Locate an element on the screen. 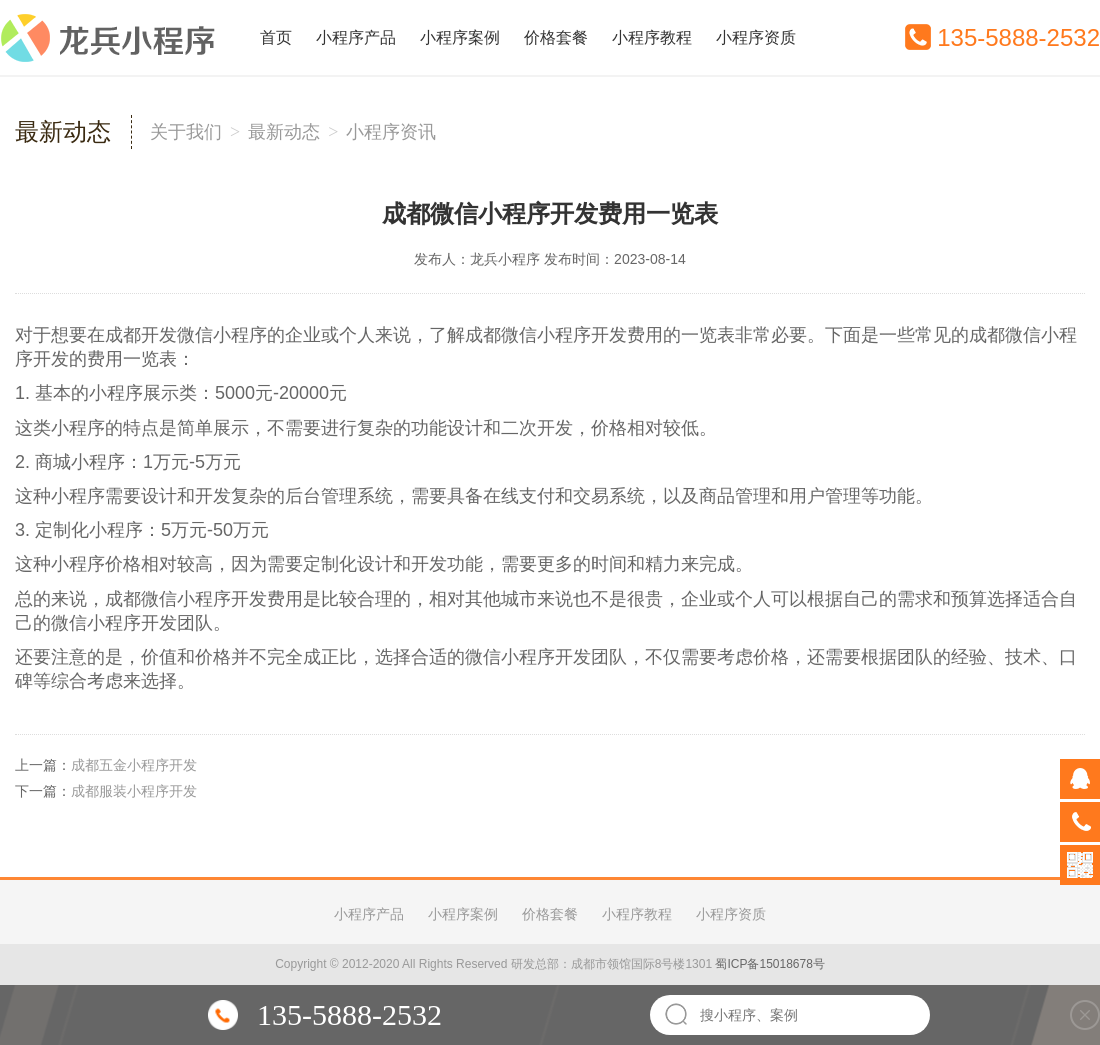 This screenshot has width=1100, height=1045. 小程序教程 is located at coordinates (652, 37).